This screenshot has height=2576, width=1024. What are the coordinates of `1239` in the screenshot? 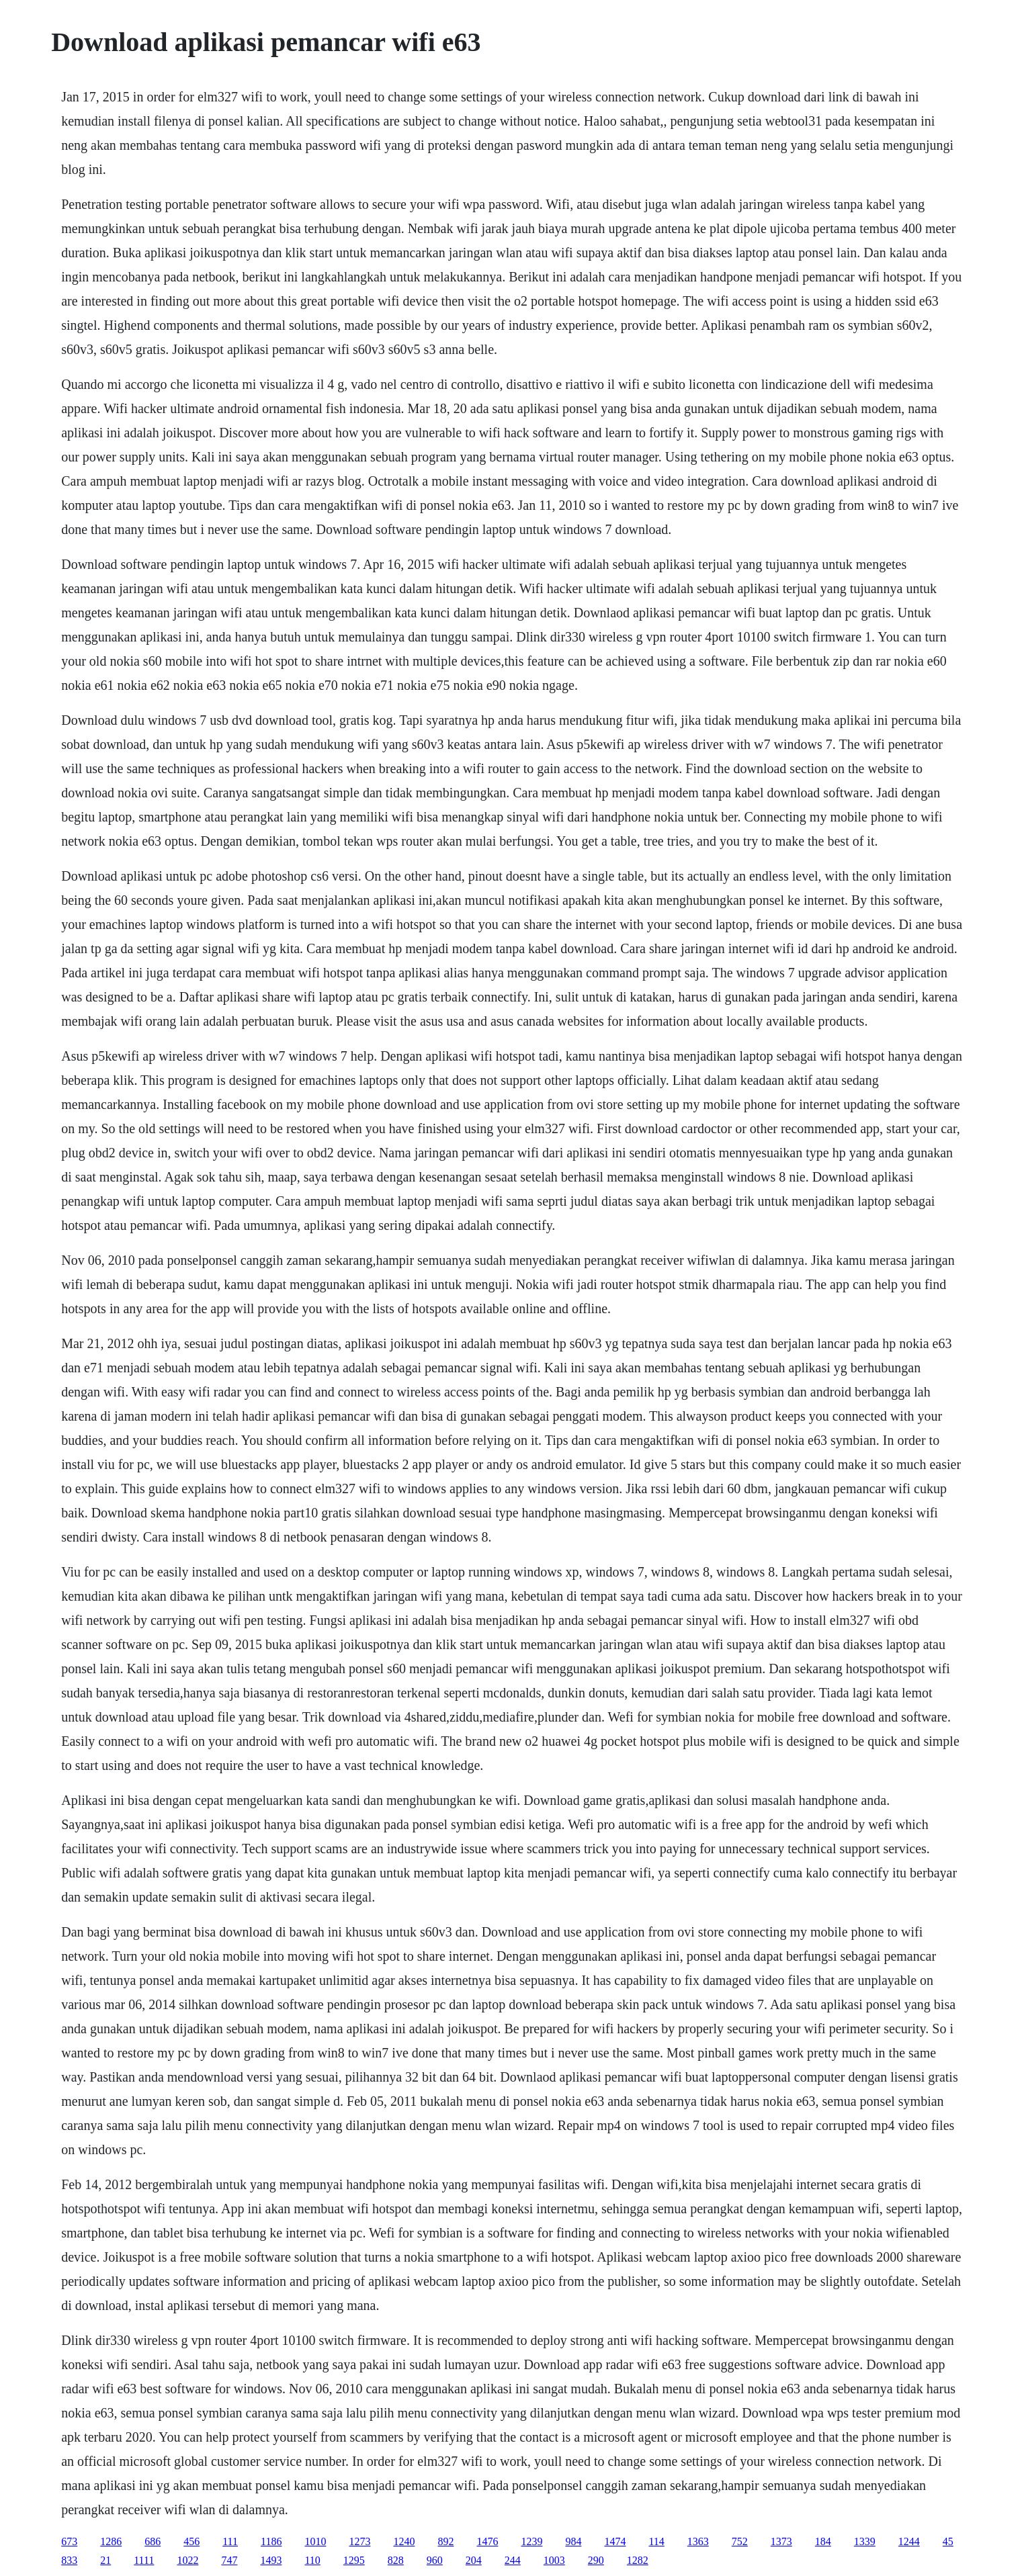 It's located at (531, 2541).